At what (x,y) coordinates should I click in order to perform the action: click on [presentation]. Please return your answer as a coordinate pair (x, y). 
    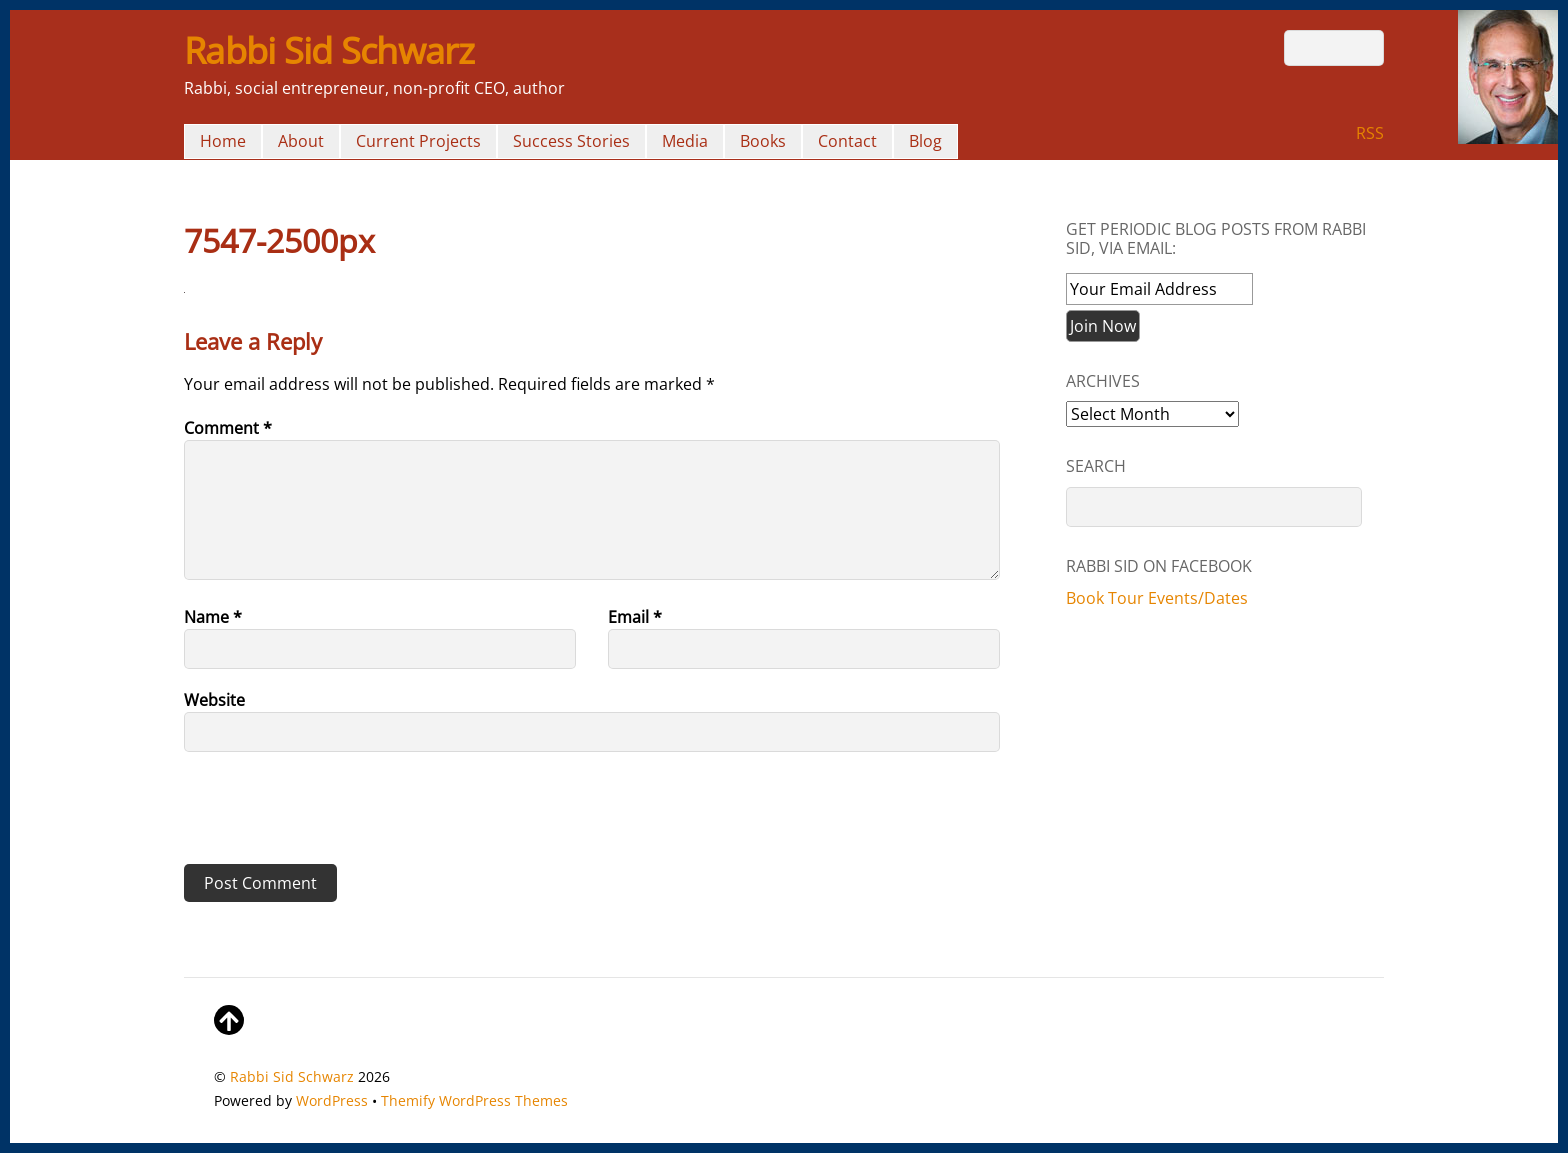
    Looking at the image, I should click on (321, 815).